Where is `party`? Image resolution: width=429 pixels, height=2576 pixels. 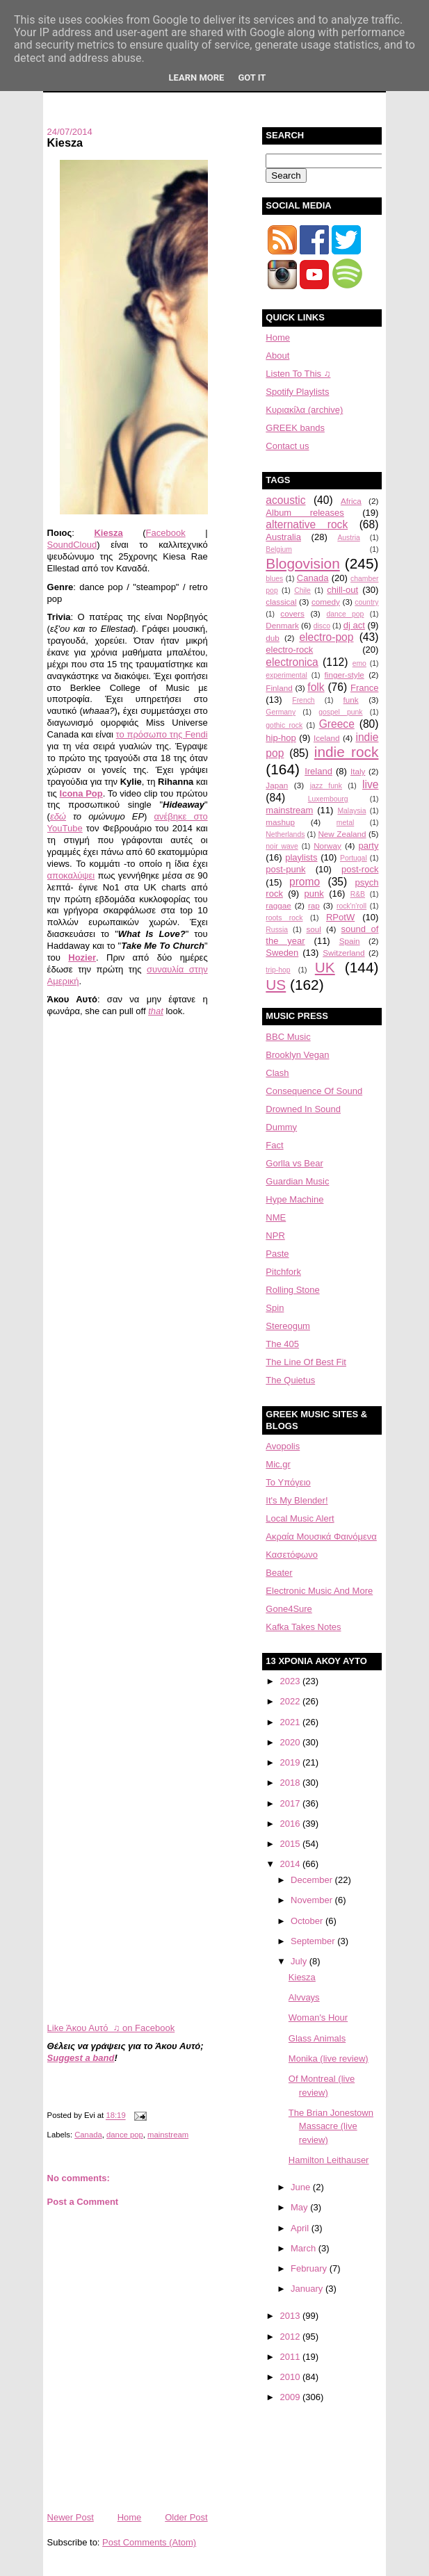
party is located at coordinates (369, 845).